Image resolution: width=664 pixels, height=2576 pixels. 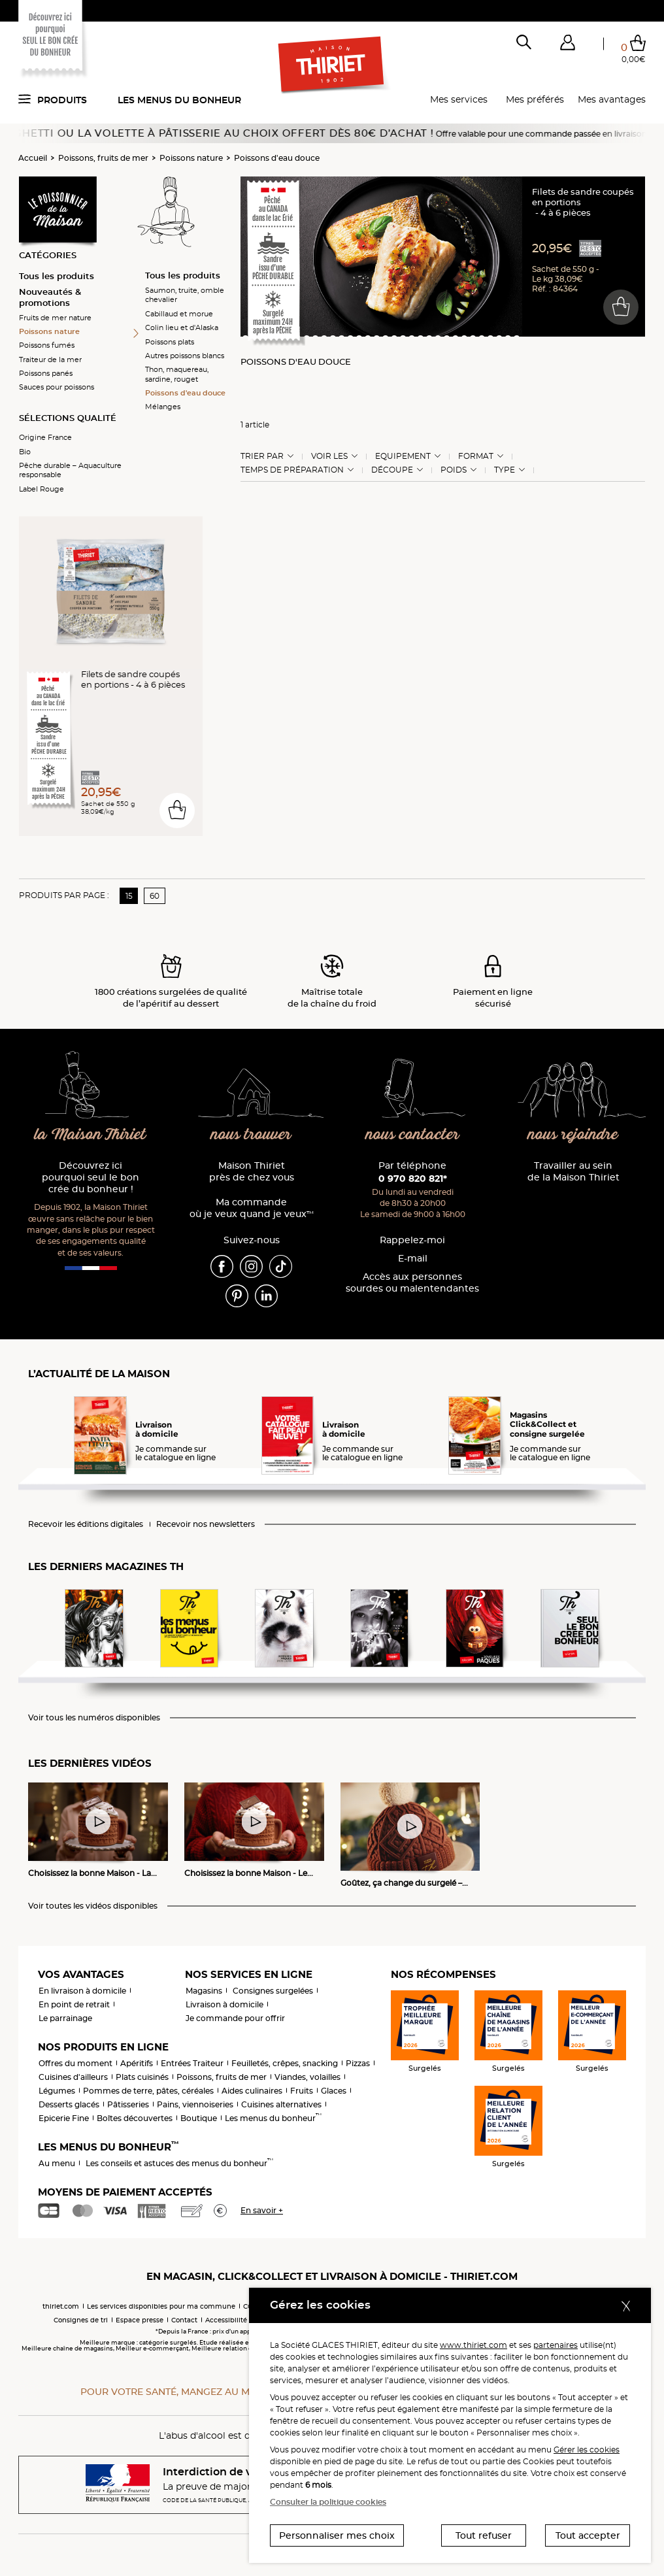 What do you see at coordinates (205, 1524) in the screenshot?
I see `Recevoir nos newsletters` at bounding box center [205, 1524].